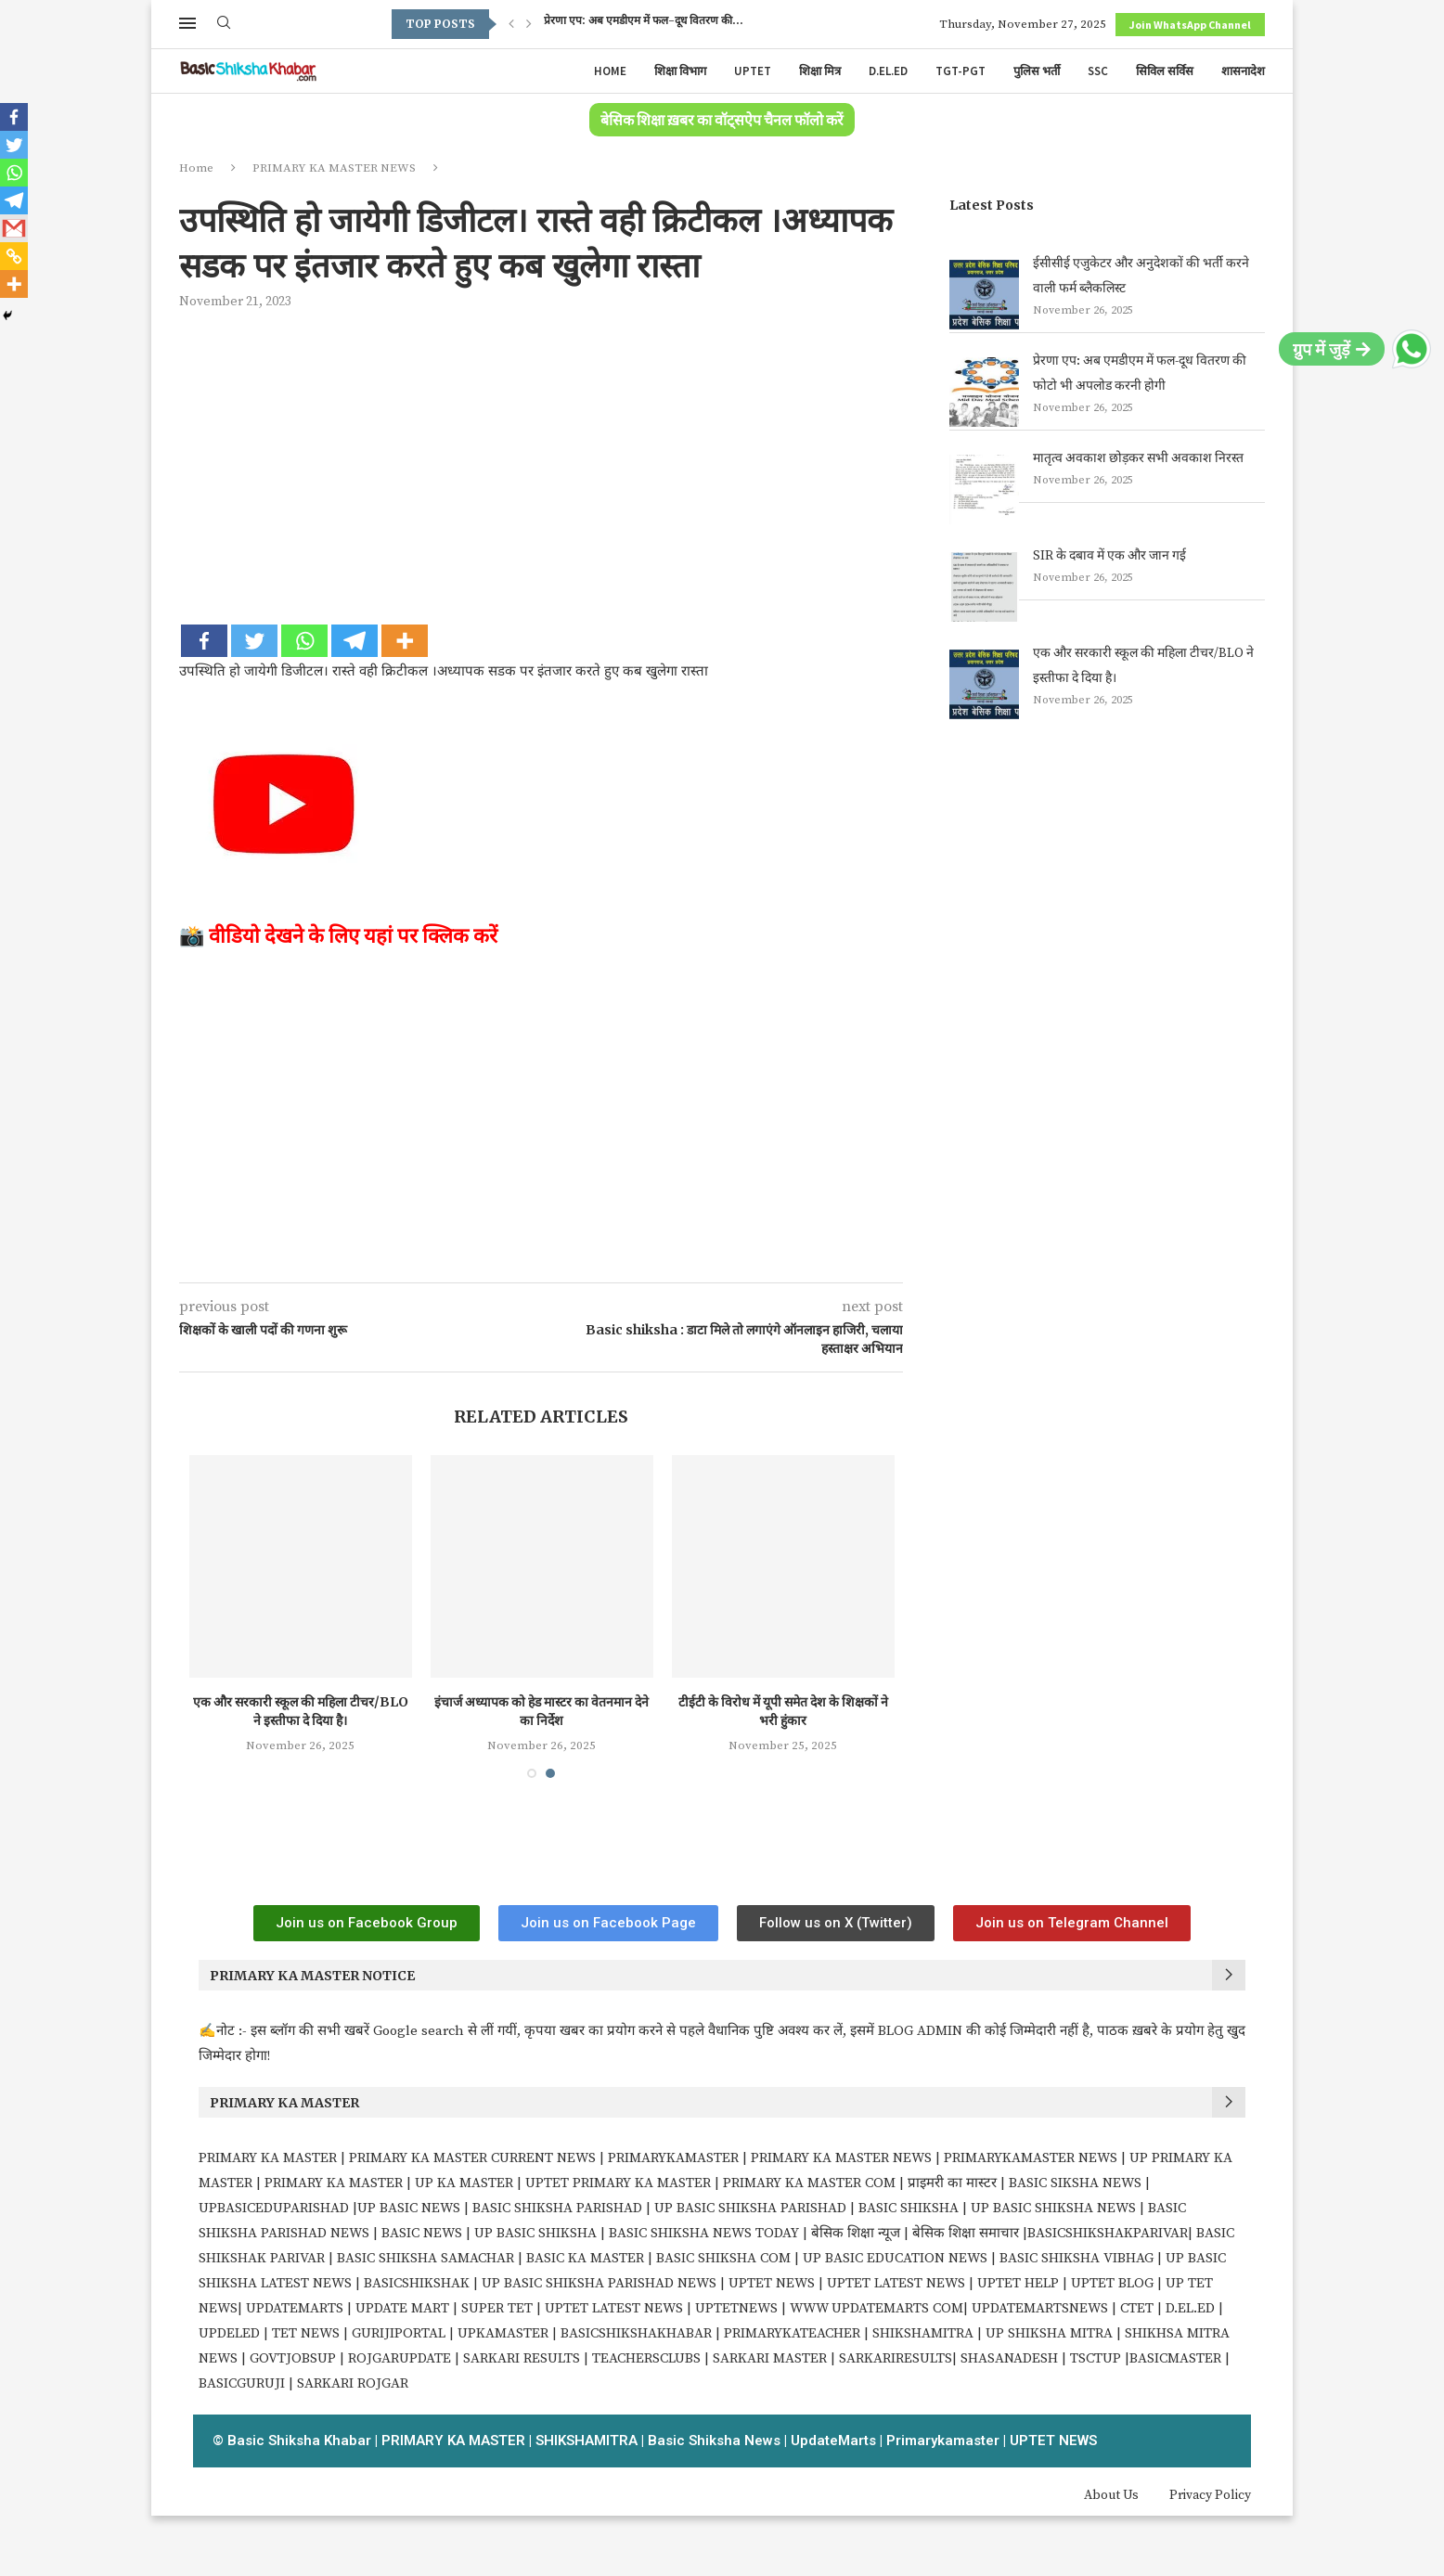 The width and height of the screenshot is (1444, 2576). I want to click on [Next], so click(529, 24).